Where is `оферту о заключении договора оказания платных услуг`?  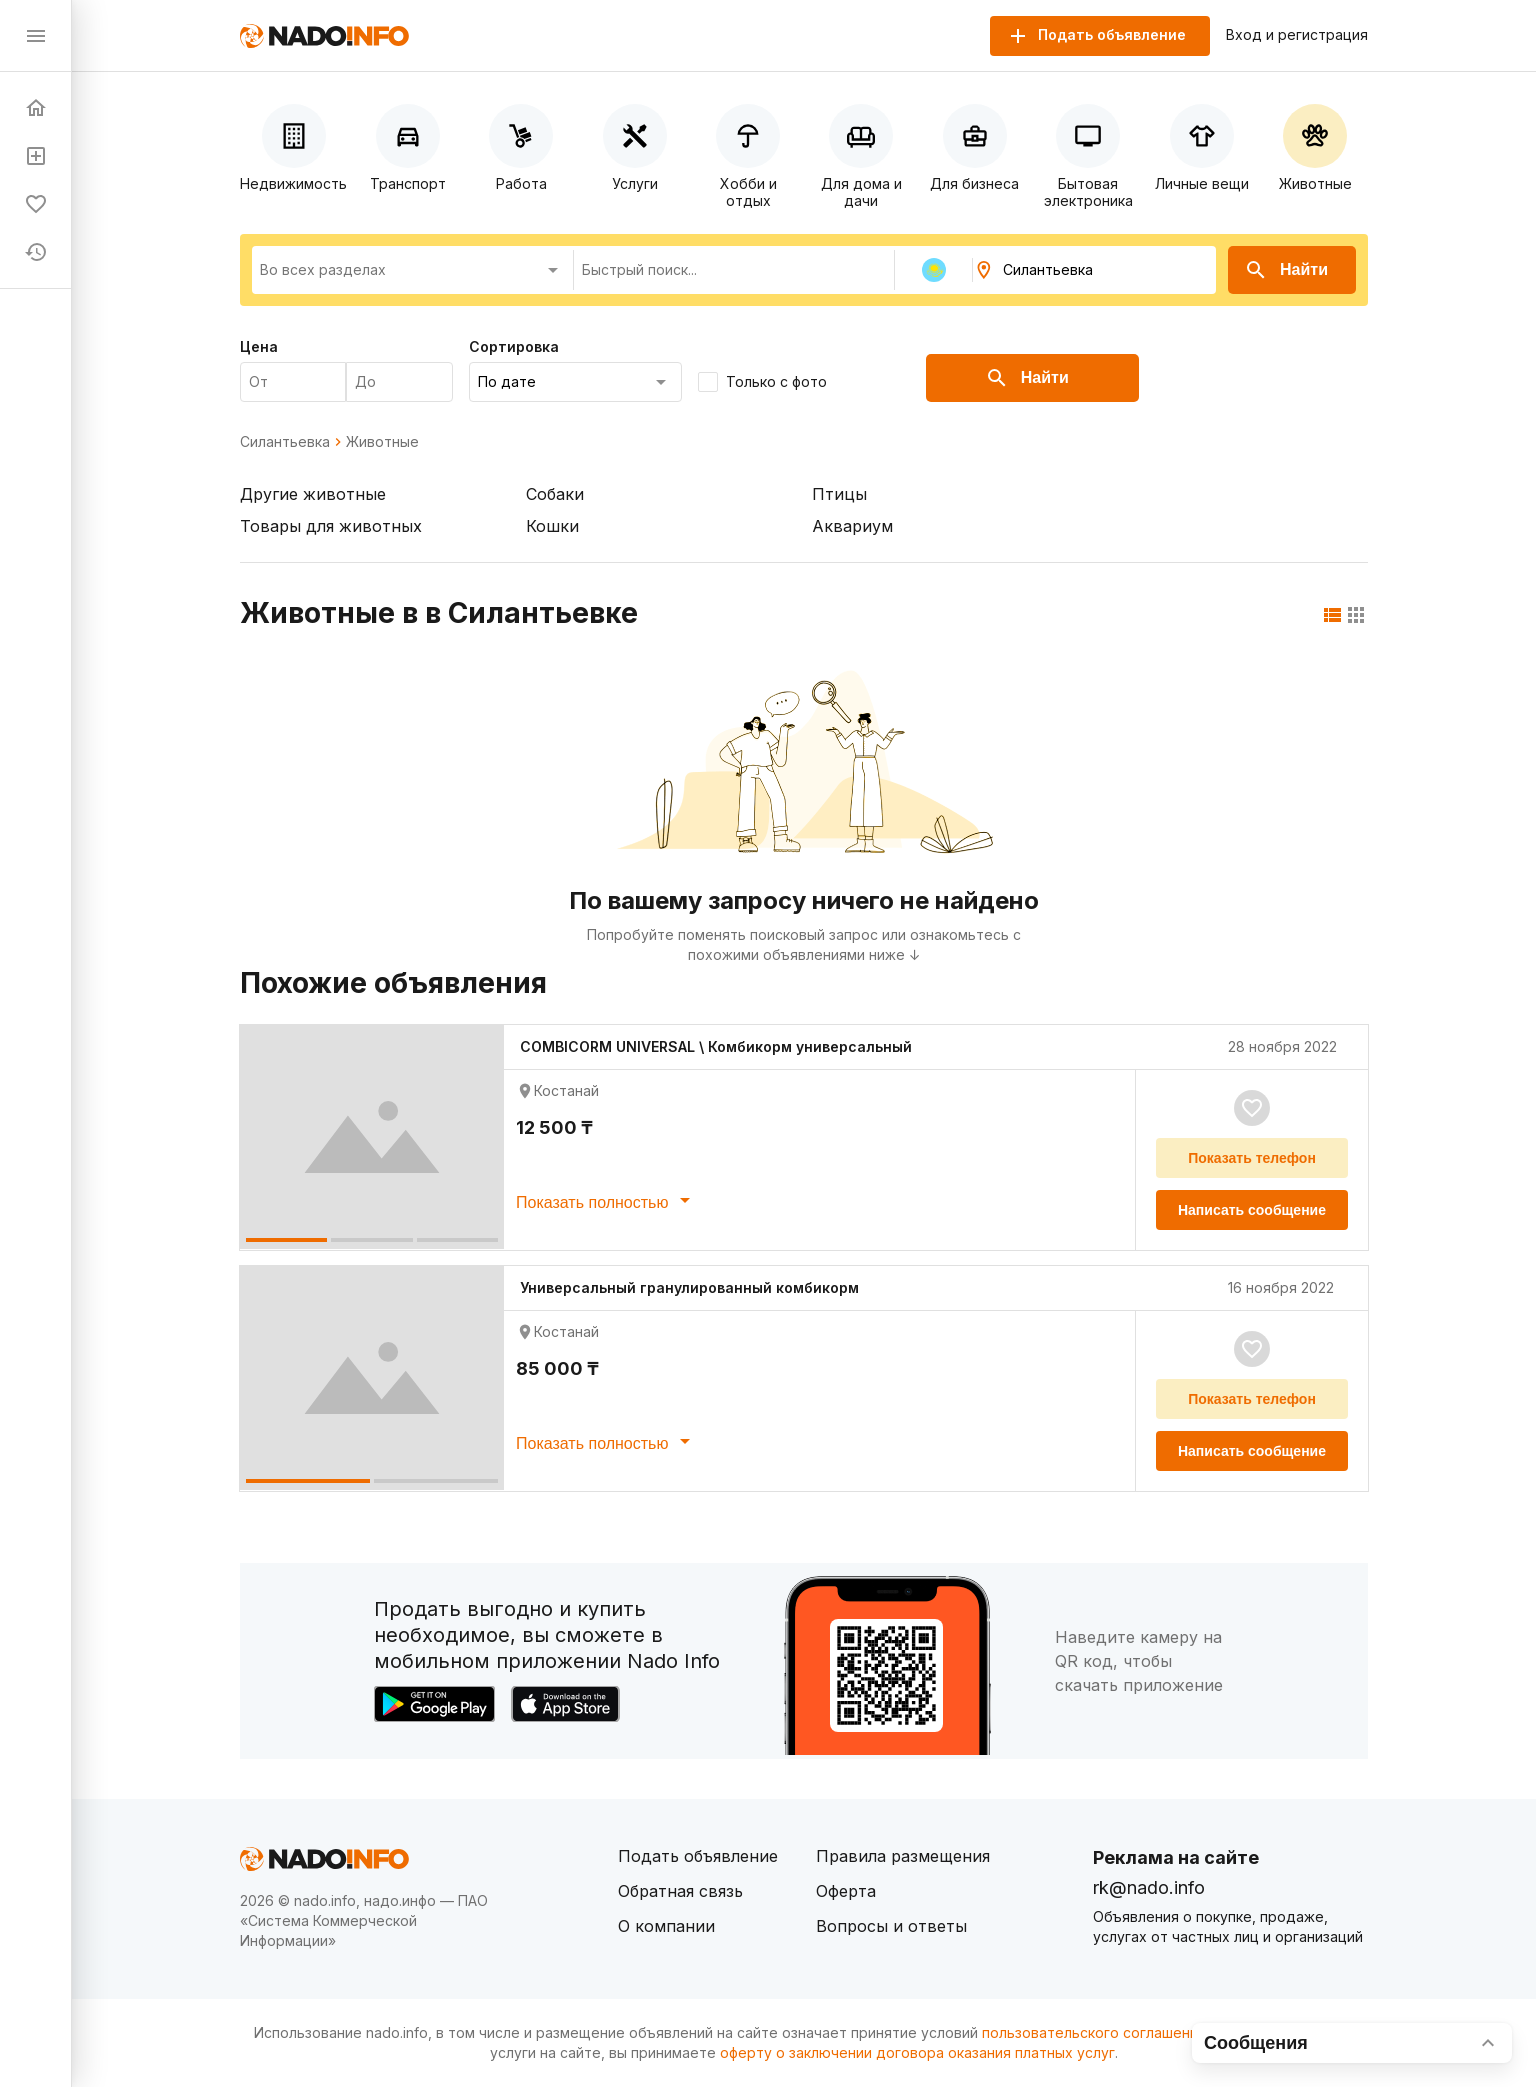
оферту о заключении договора оказания платных услуг is located at coordinates (917, 2052).